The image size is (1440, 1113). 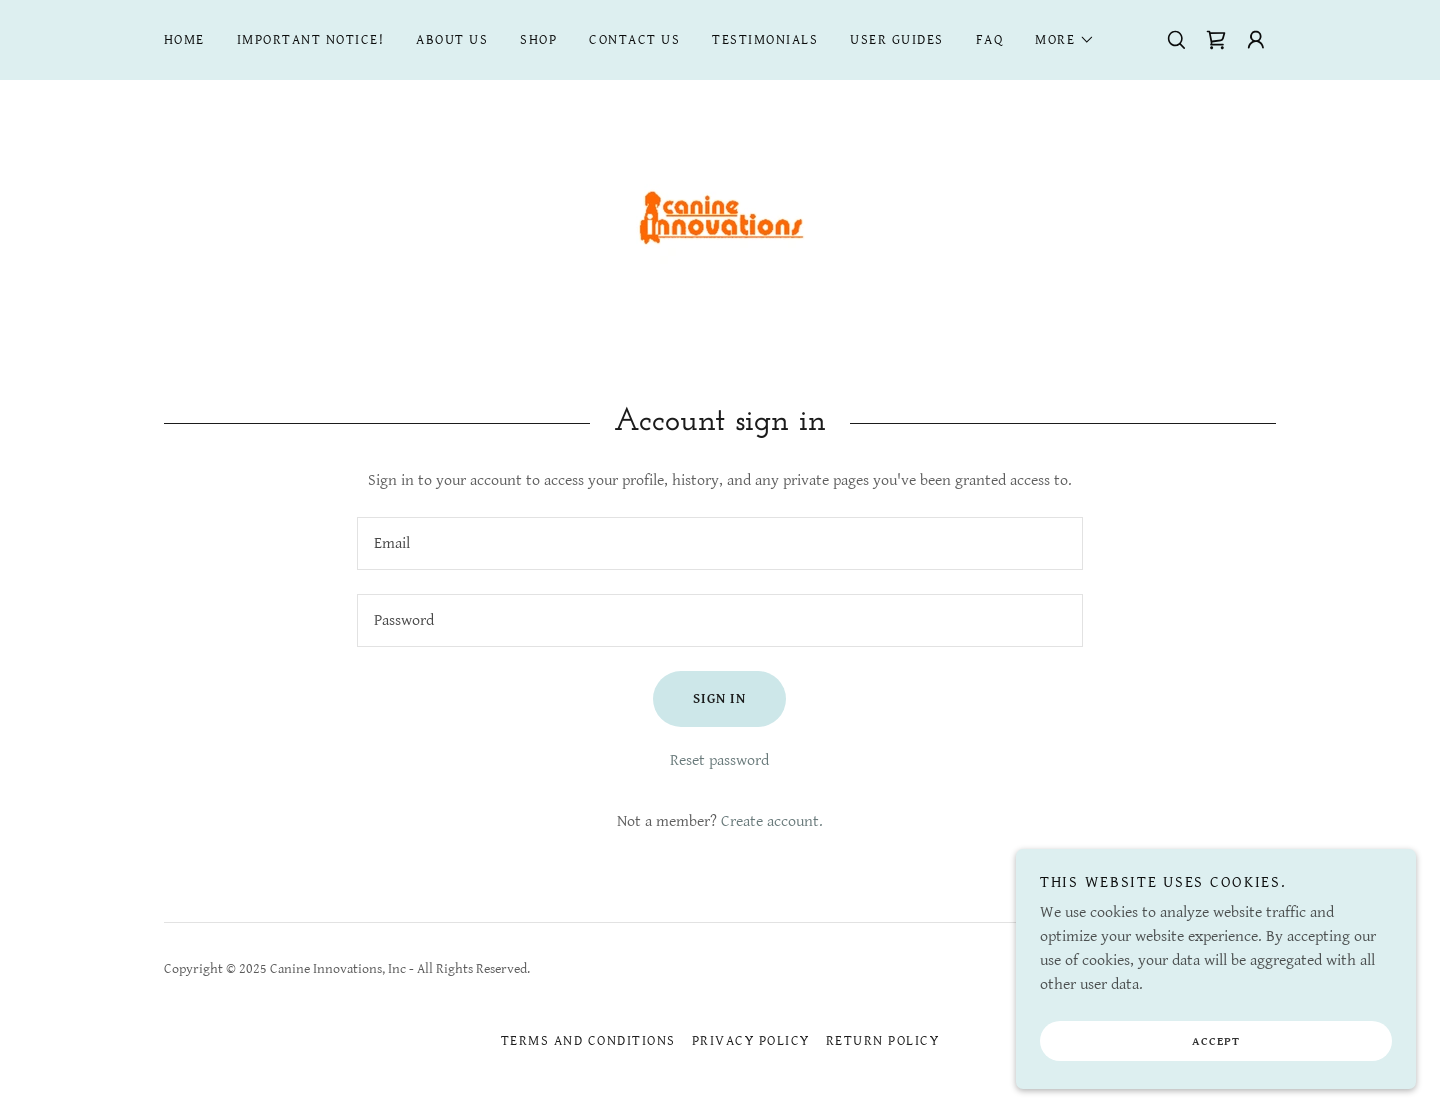 I want to click on Sign in, so click(x=719, y=699).